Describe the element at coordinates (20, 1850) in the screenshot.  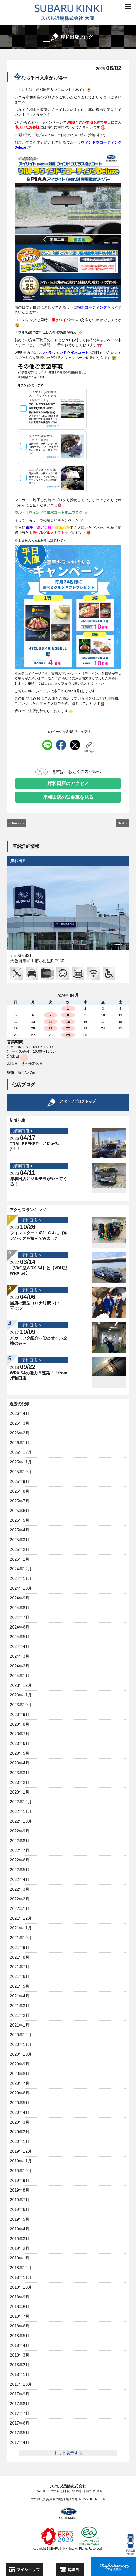
I see `2022年7月` at that location.